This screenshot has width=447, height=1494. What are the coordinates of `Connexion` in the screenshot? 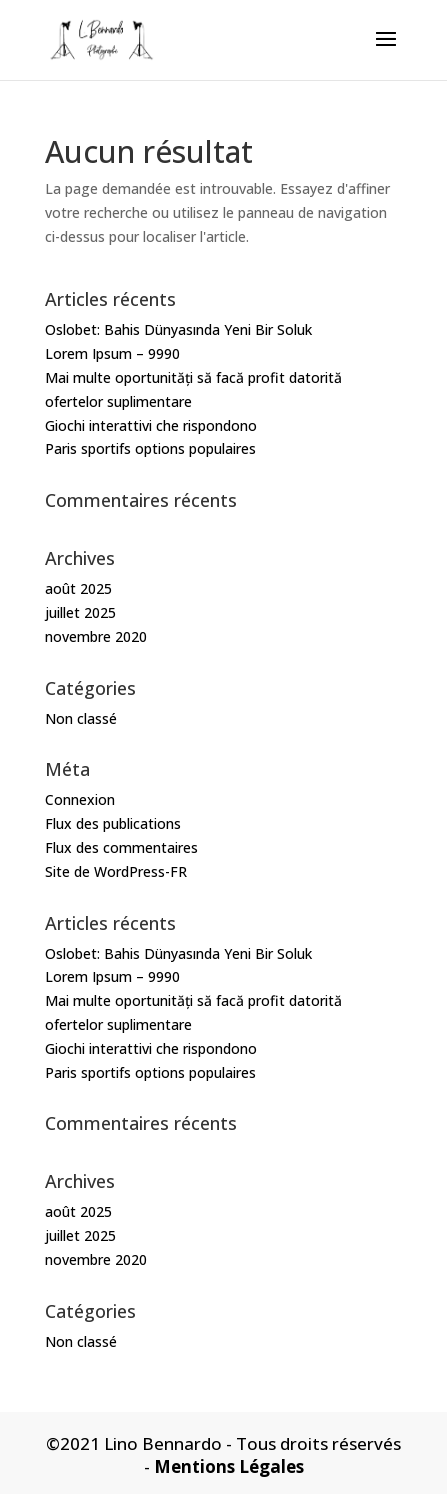 It's located at (80, 799).